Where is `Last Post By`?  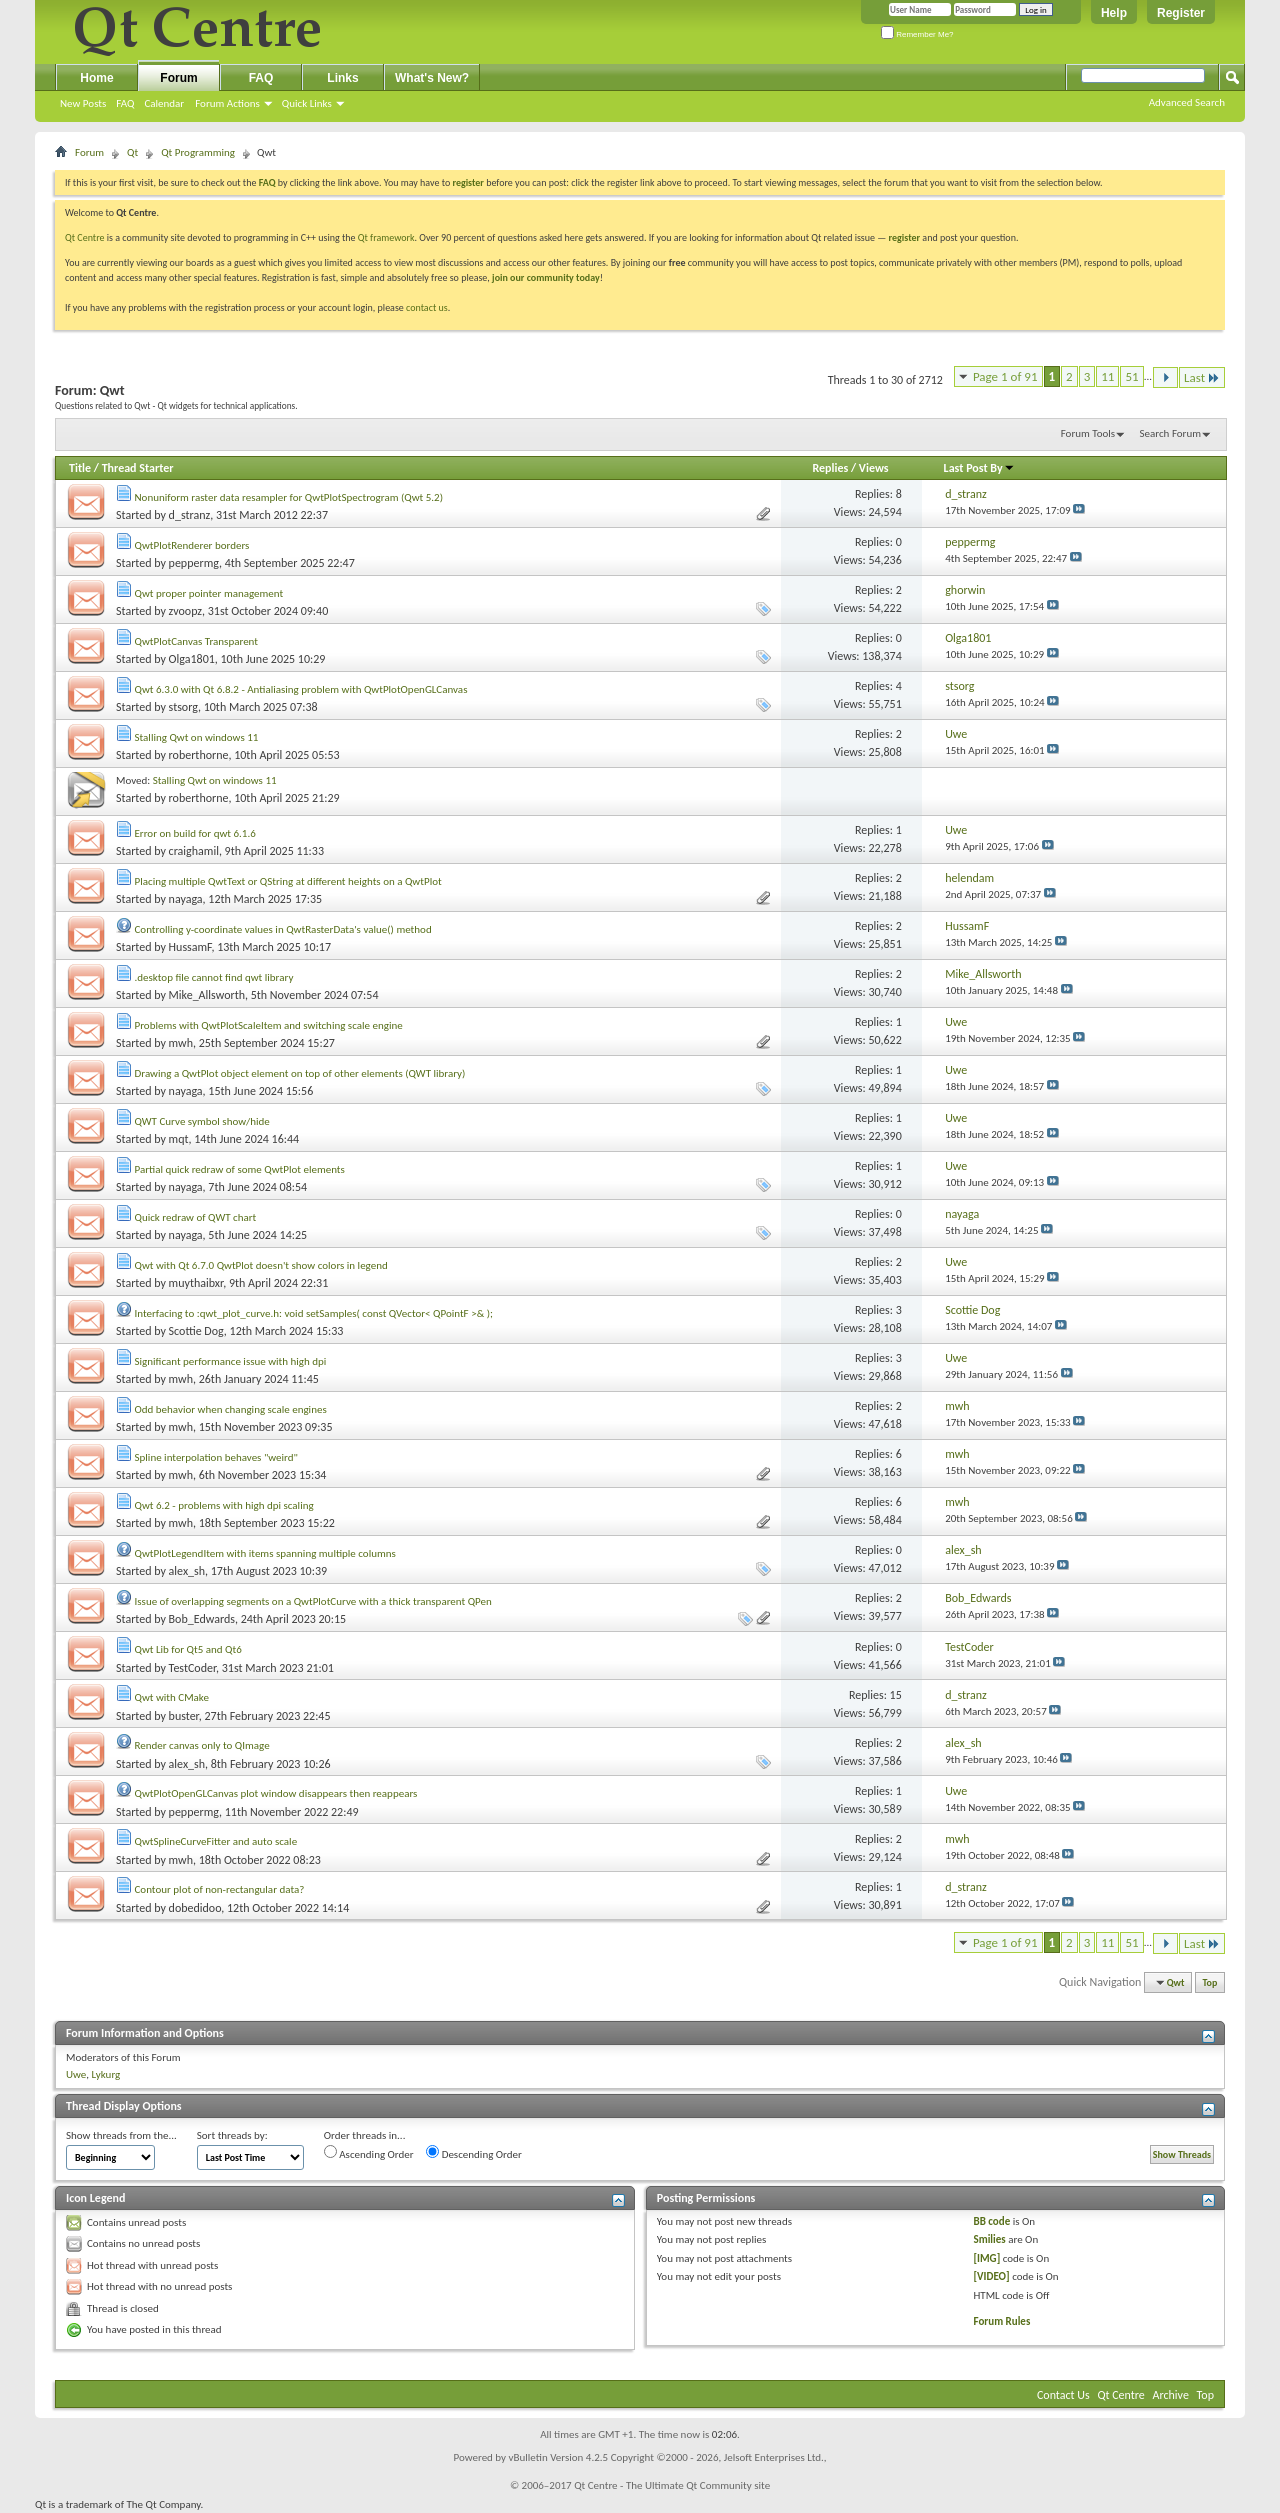 Last Post By is located at coordinates (979, 468).